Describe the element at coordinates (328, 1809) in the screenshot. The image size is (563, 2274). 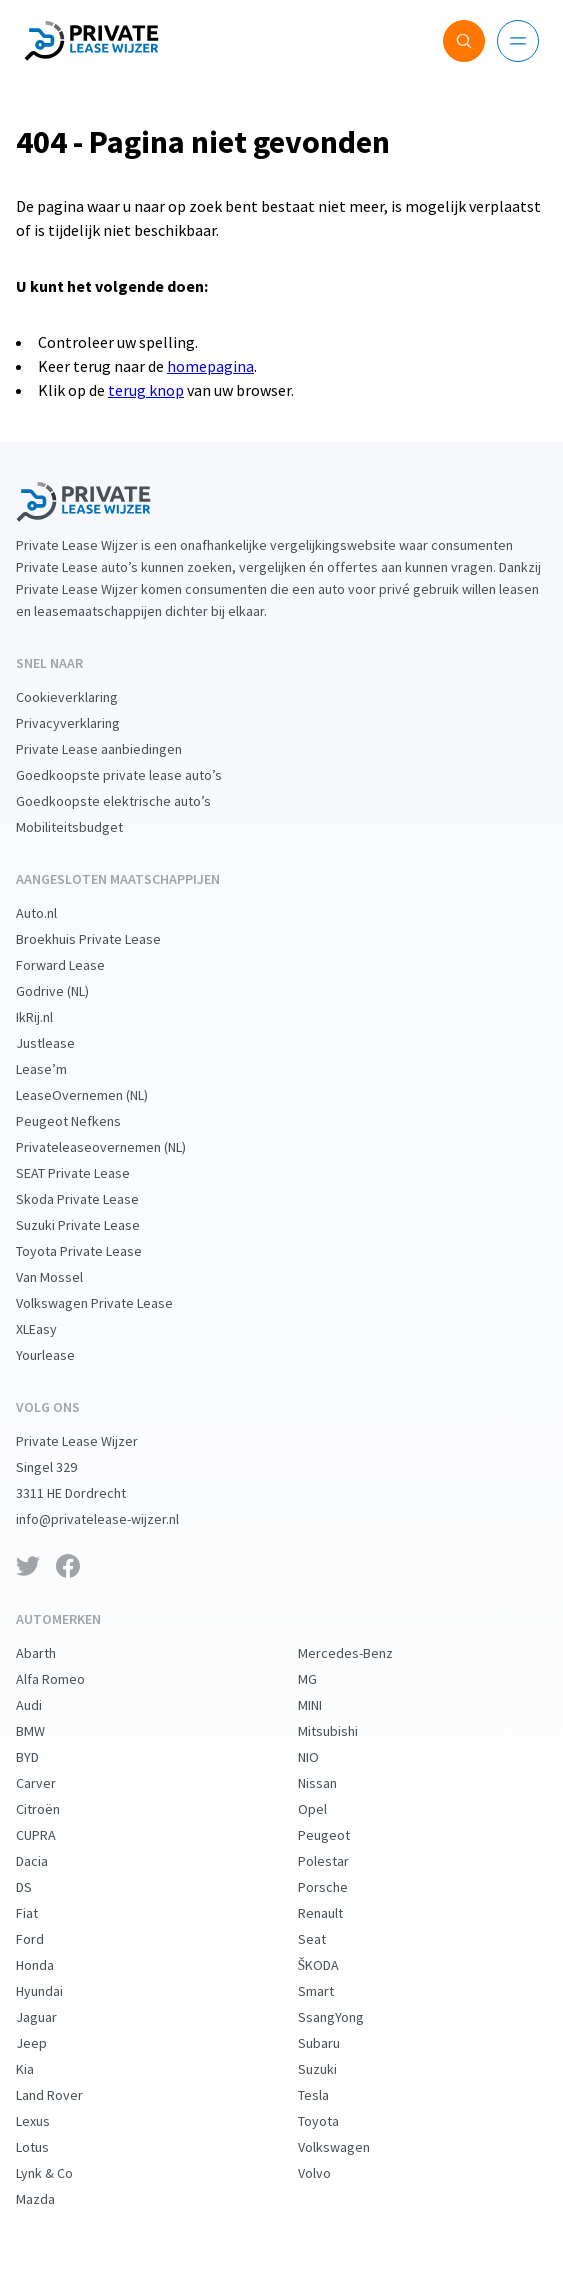
I see `Opel` at that location.